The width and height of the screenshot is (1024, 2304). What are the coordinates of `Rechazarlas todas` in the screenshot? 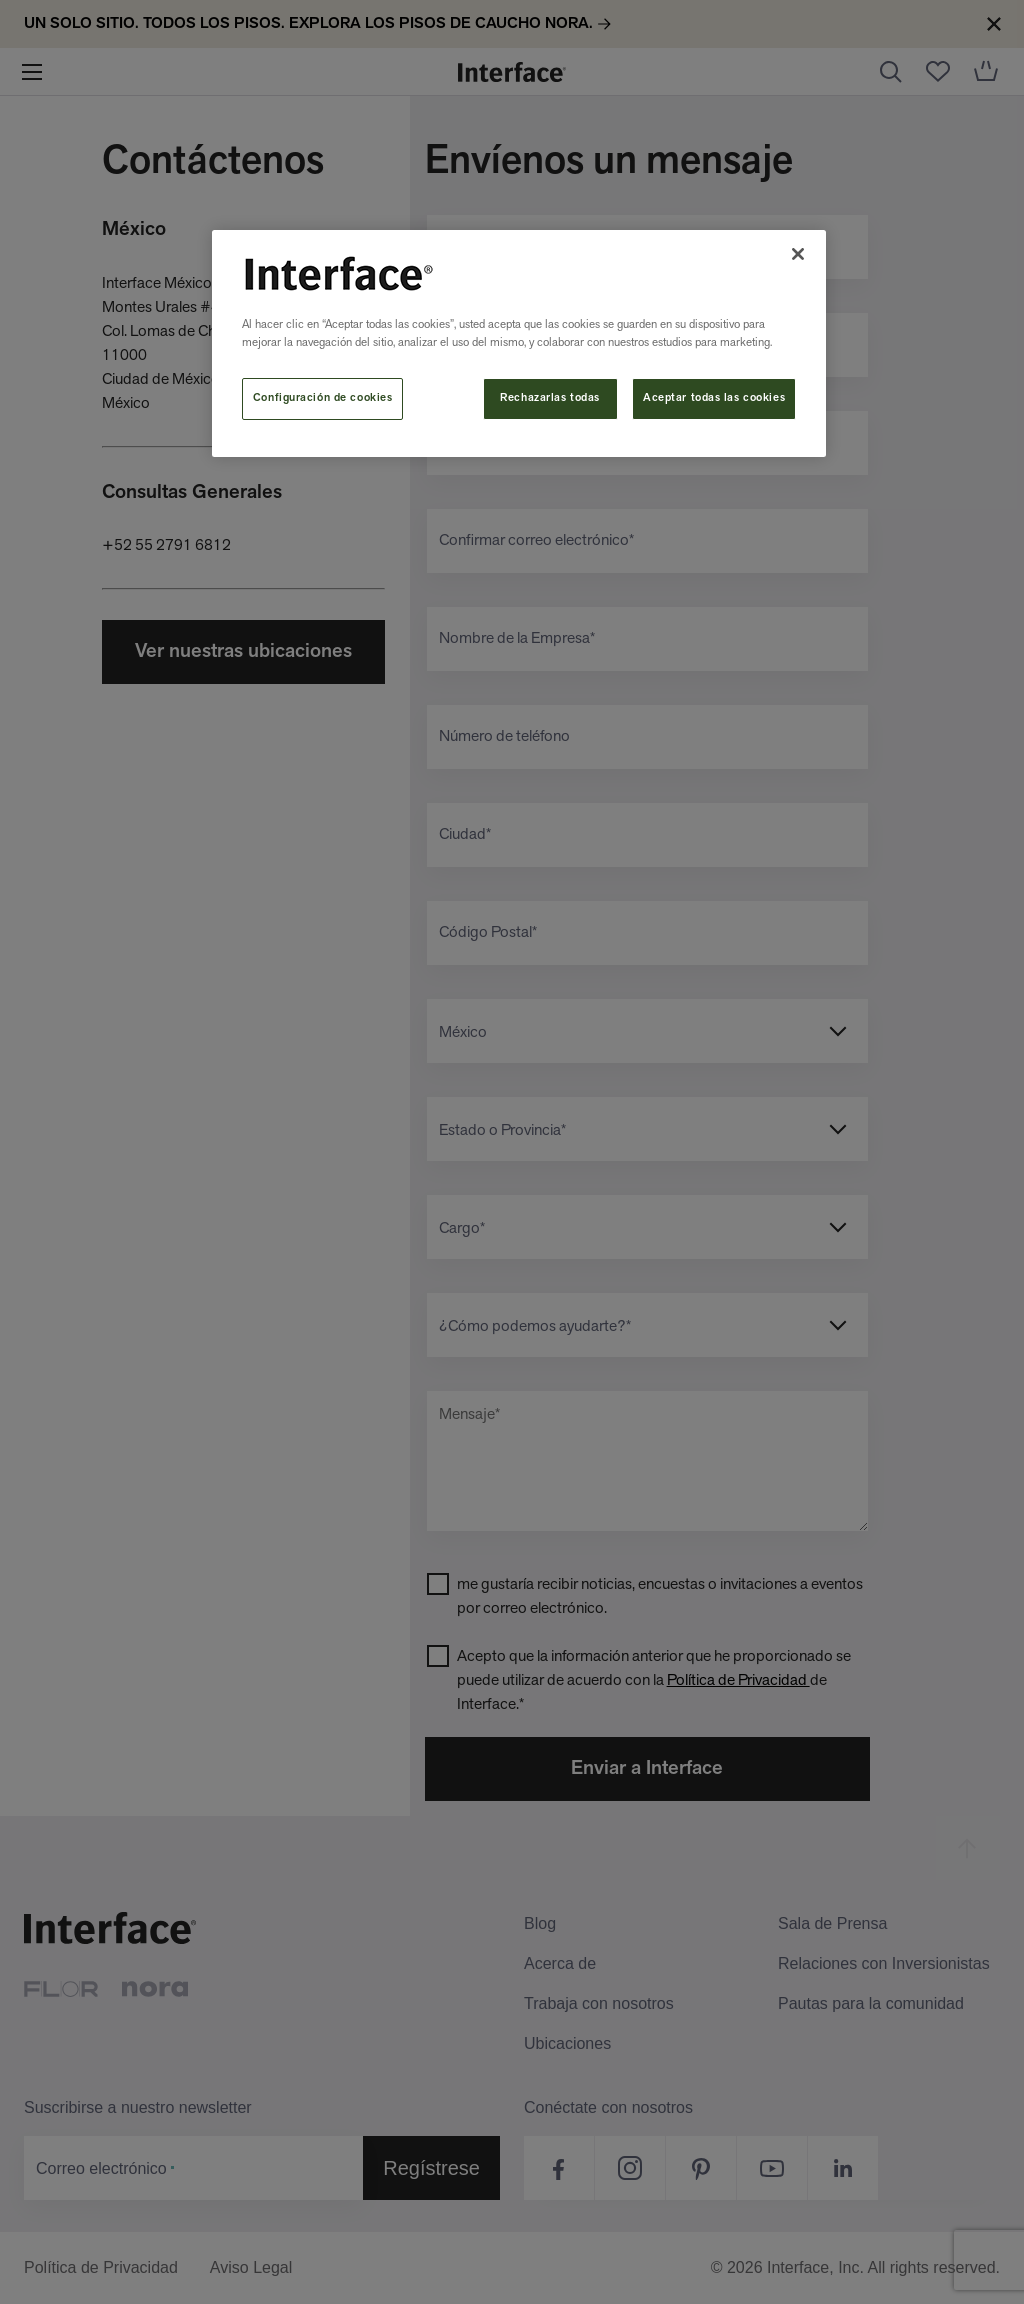 It's located at (550, 398).